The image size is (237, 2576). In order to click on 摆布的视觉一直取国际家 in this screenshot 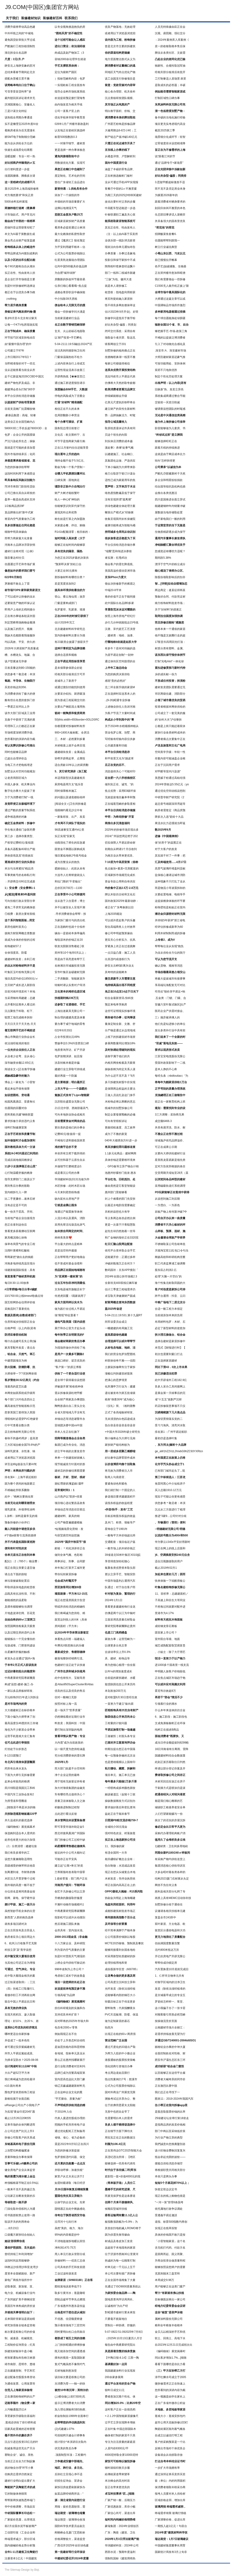, I will do `click(70, 2357)`.